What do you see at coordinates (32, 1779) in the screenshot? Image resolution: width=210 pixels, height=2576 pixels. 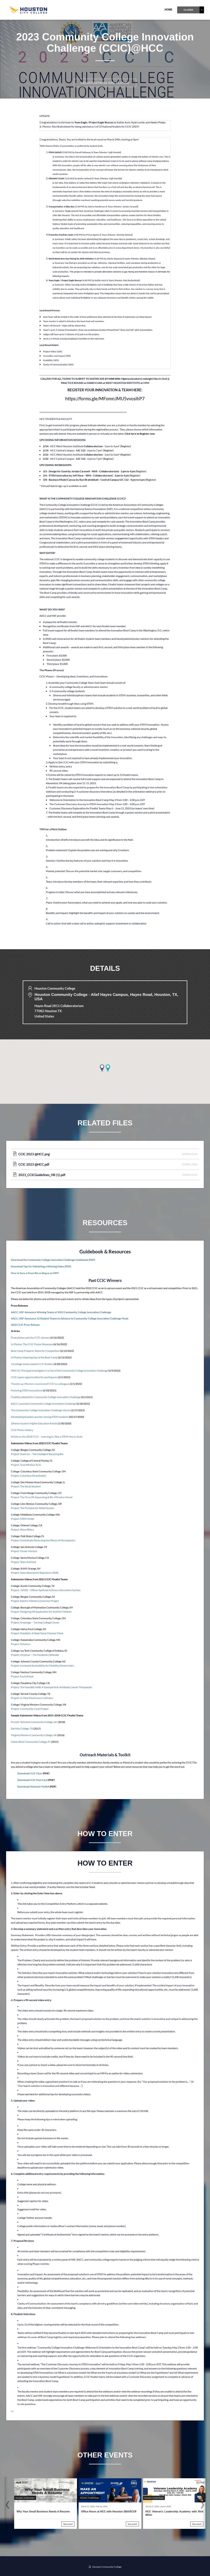 I see `Download CCIC Post Card` at bounding box center [32, 1779].